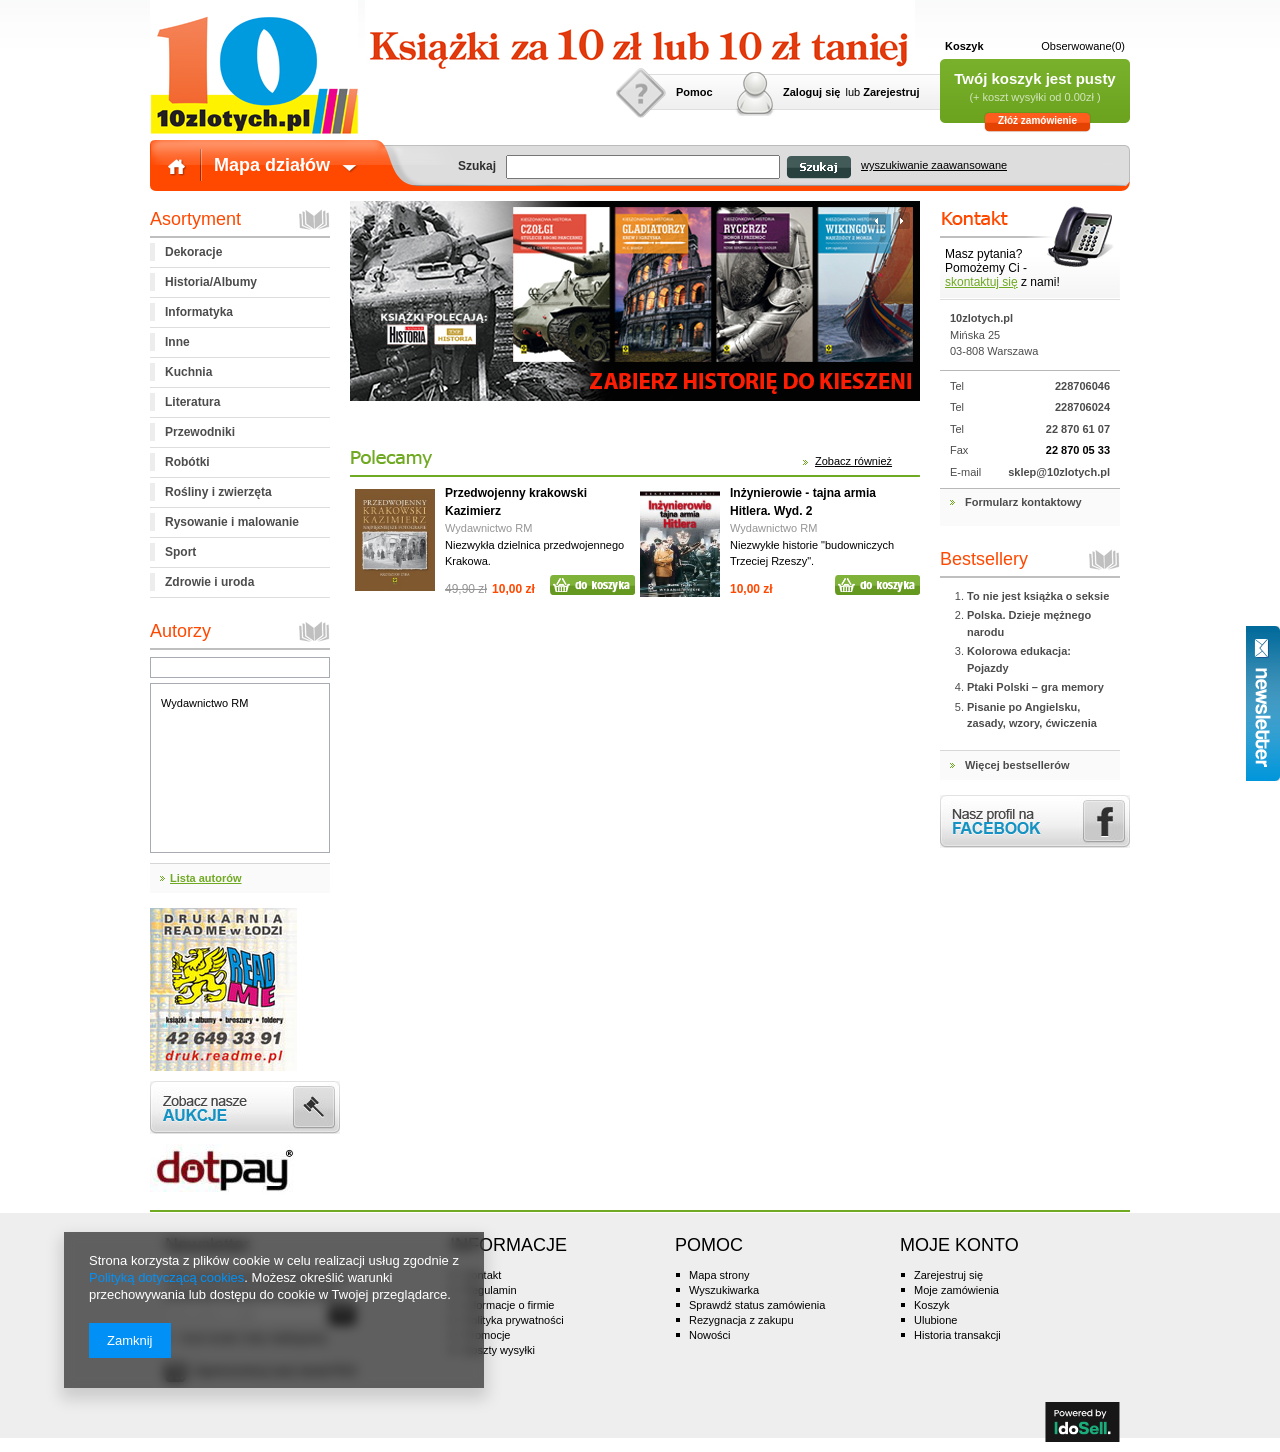  Describe the element at coordinates (710, 1335) in the screenshot. I see `Nowości` at that location.